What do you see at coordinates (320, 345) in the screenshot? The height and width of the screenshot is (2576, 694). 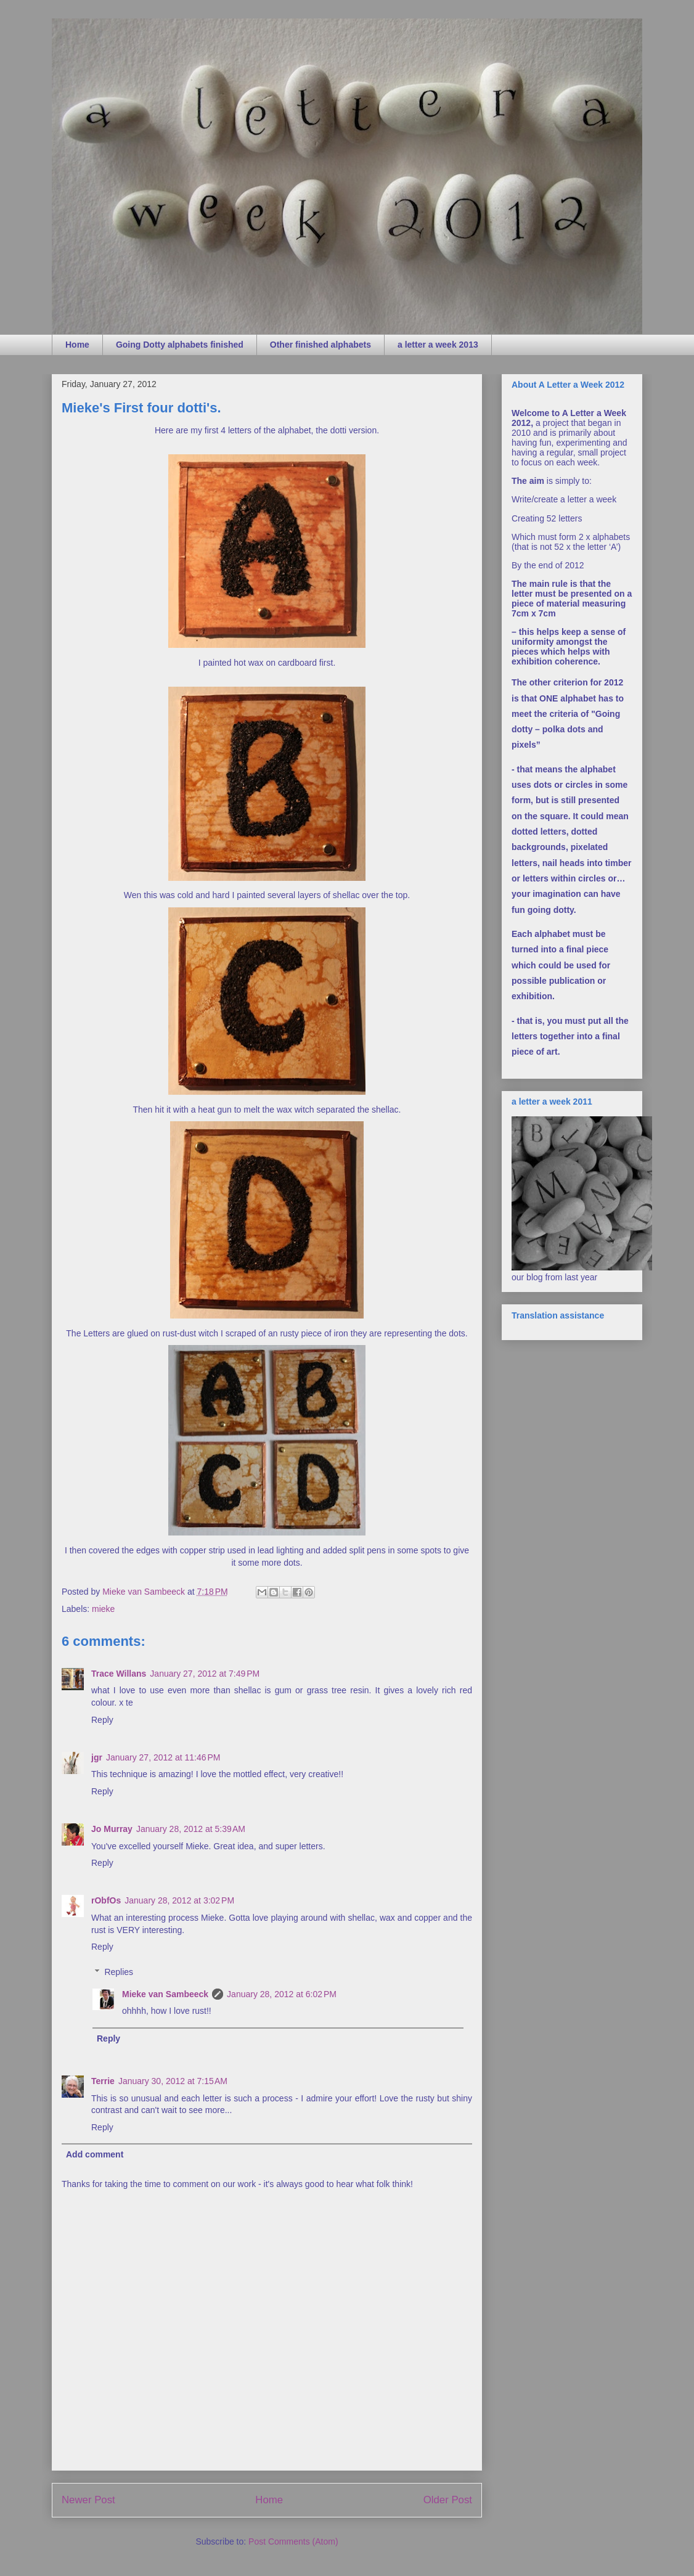 I see `Other finished alphabets` at bounding box center [320, 345].